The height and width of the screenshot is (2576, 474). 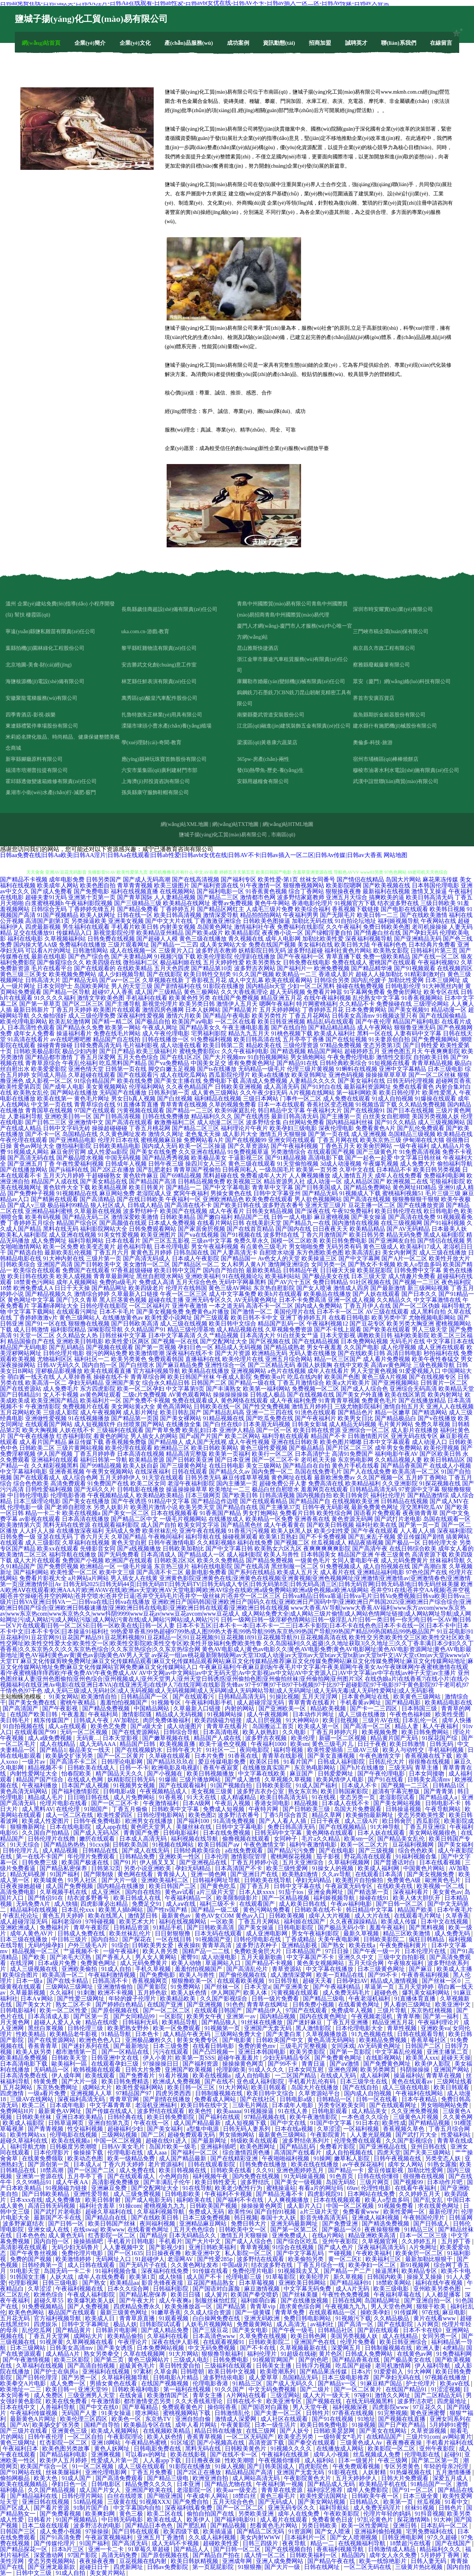 What do you see at coordinates (85, 1785) in the screenshot?
I see `日本国产成人视频` at bounding box center [85, 1785].